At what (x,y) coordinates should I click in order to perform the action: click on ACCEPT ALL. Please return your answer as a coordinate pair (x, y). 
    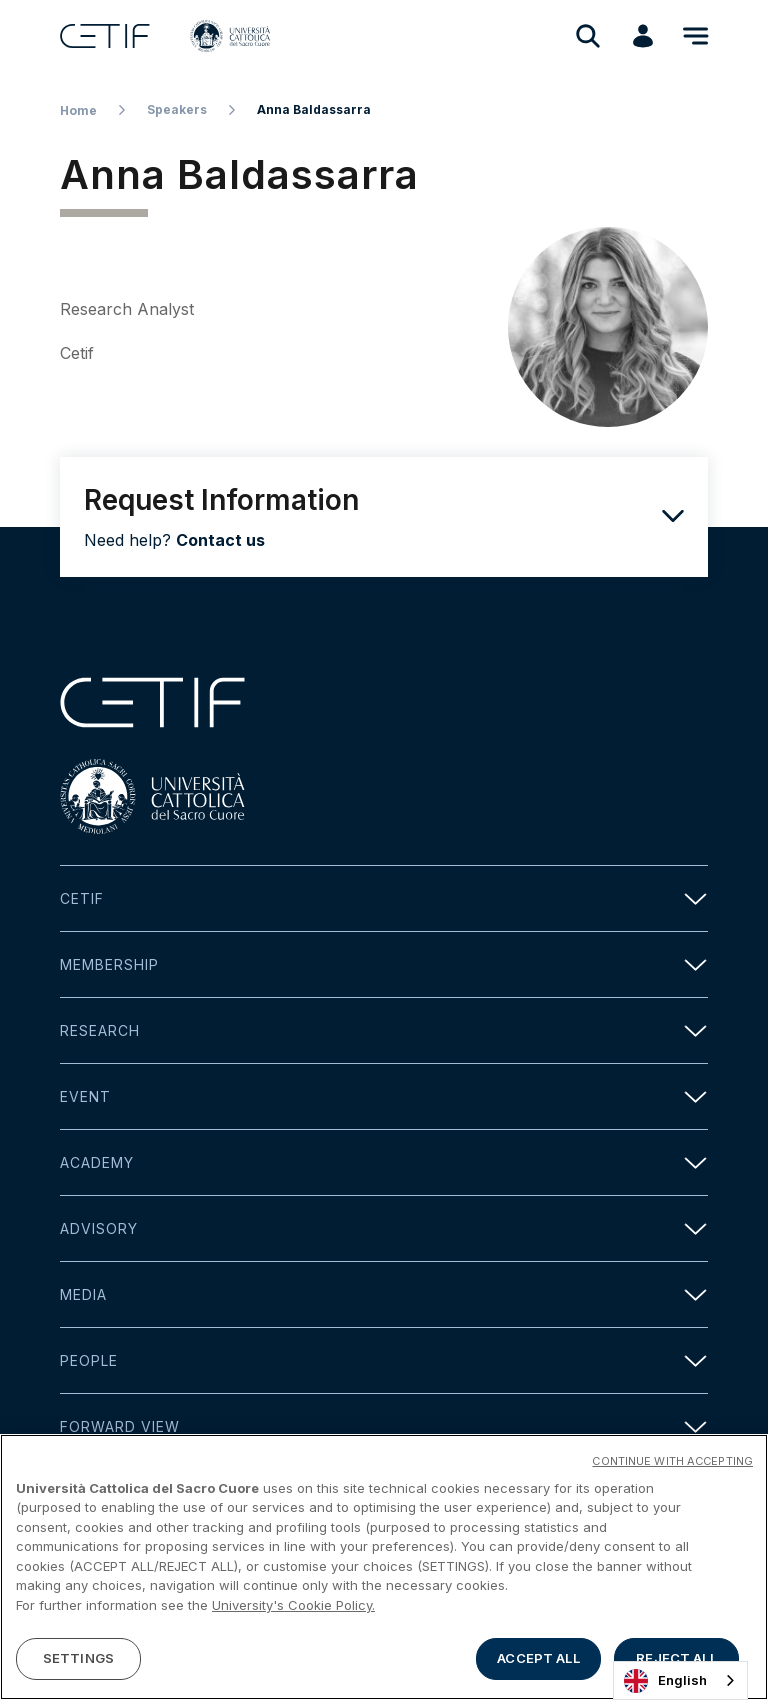
    Looking at the image, I should click on (538, 1662).